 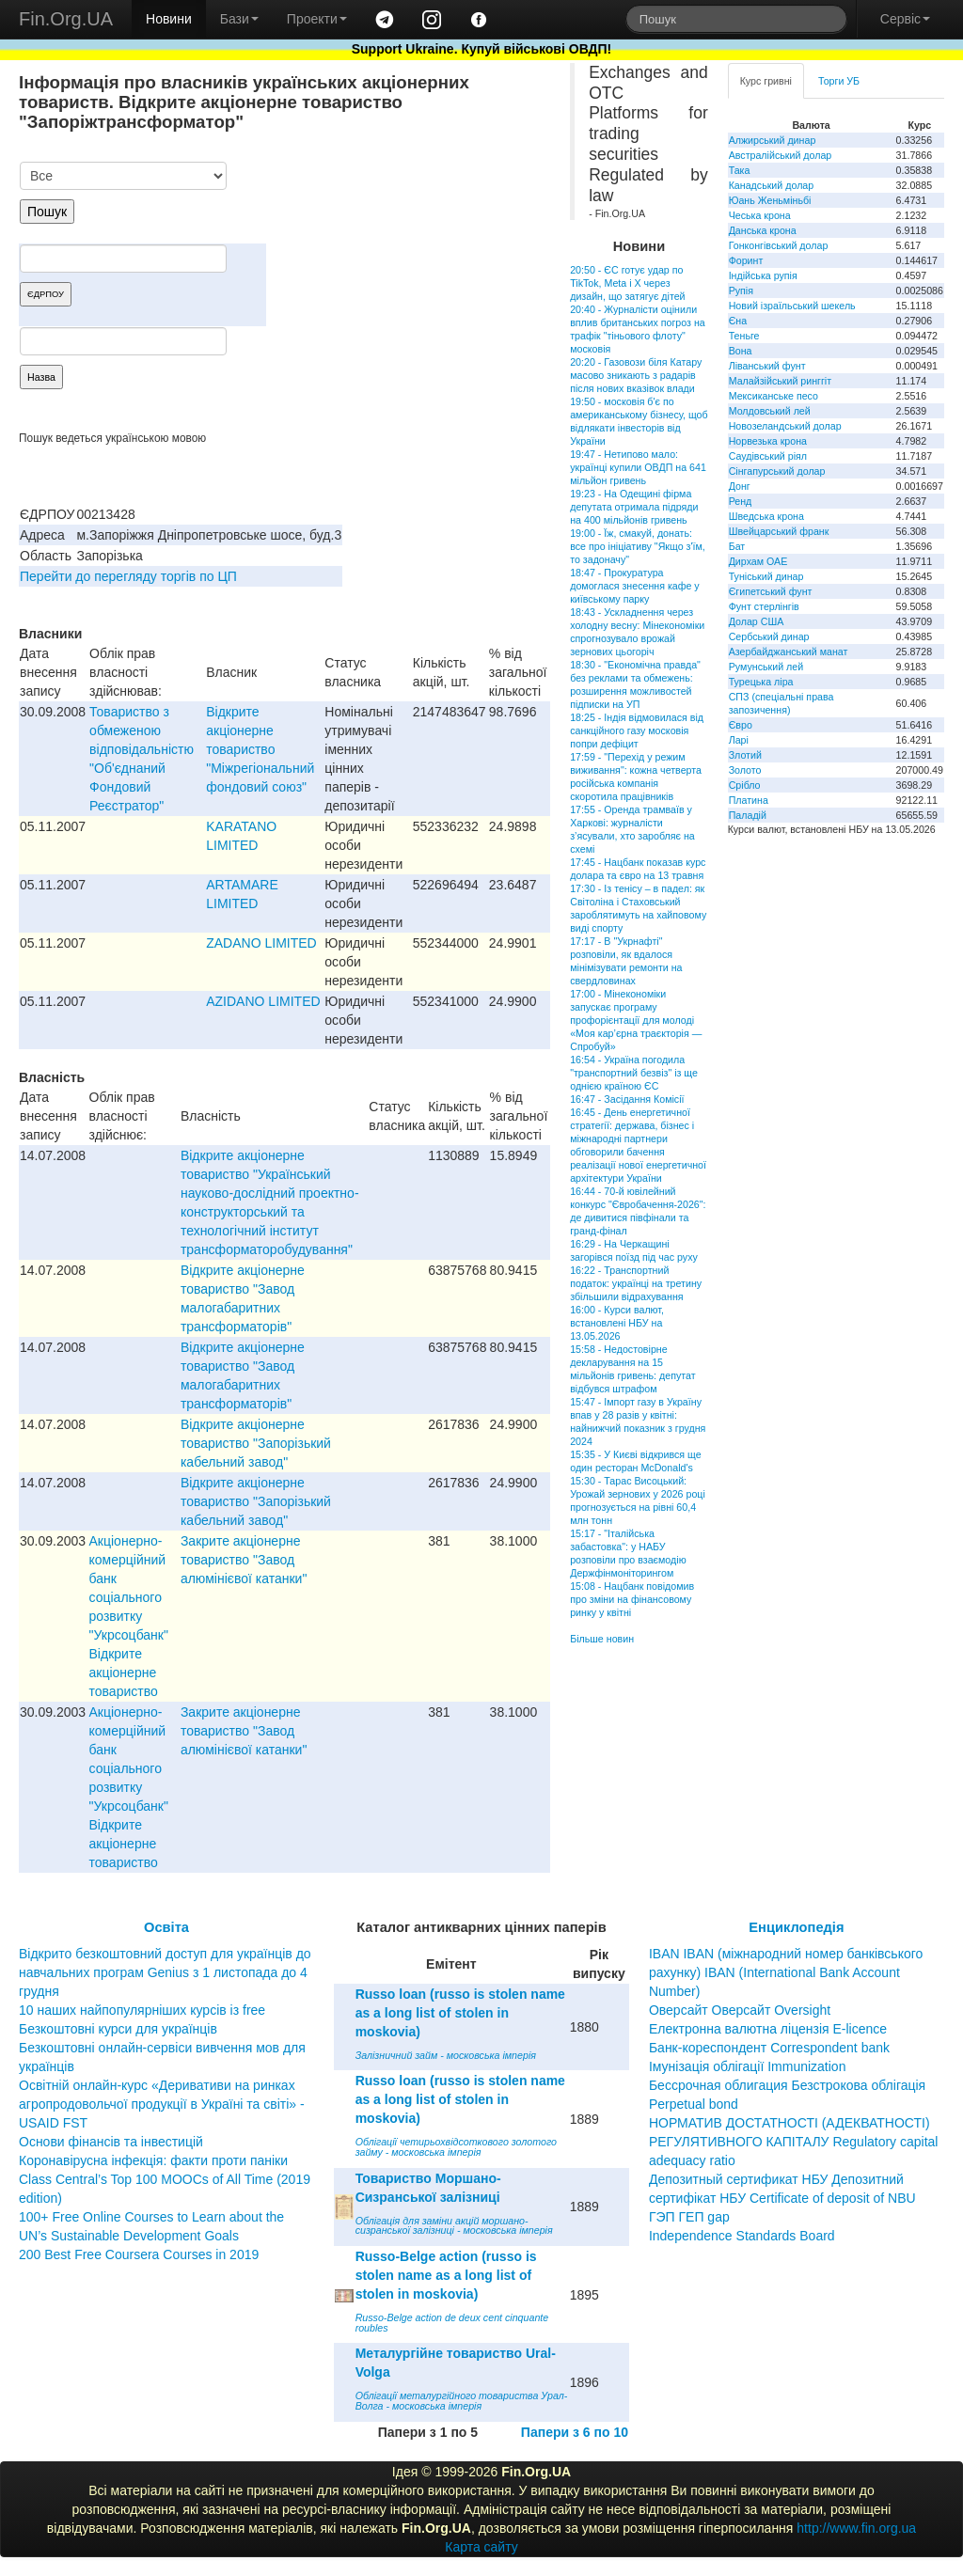 I want to click on Сервіс, so click(x=905, y=18).